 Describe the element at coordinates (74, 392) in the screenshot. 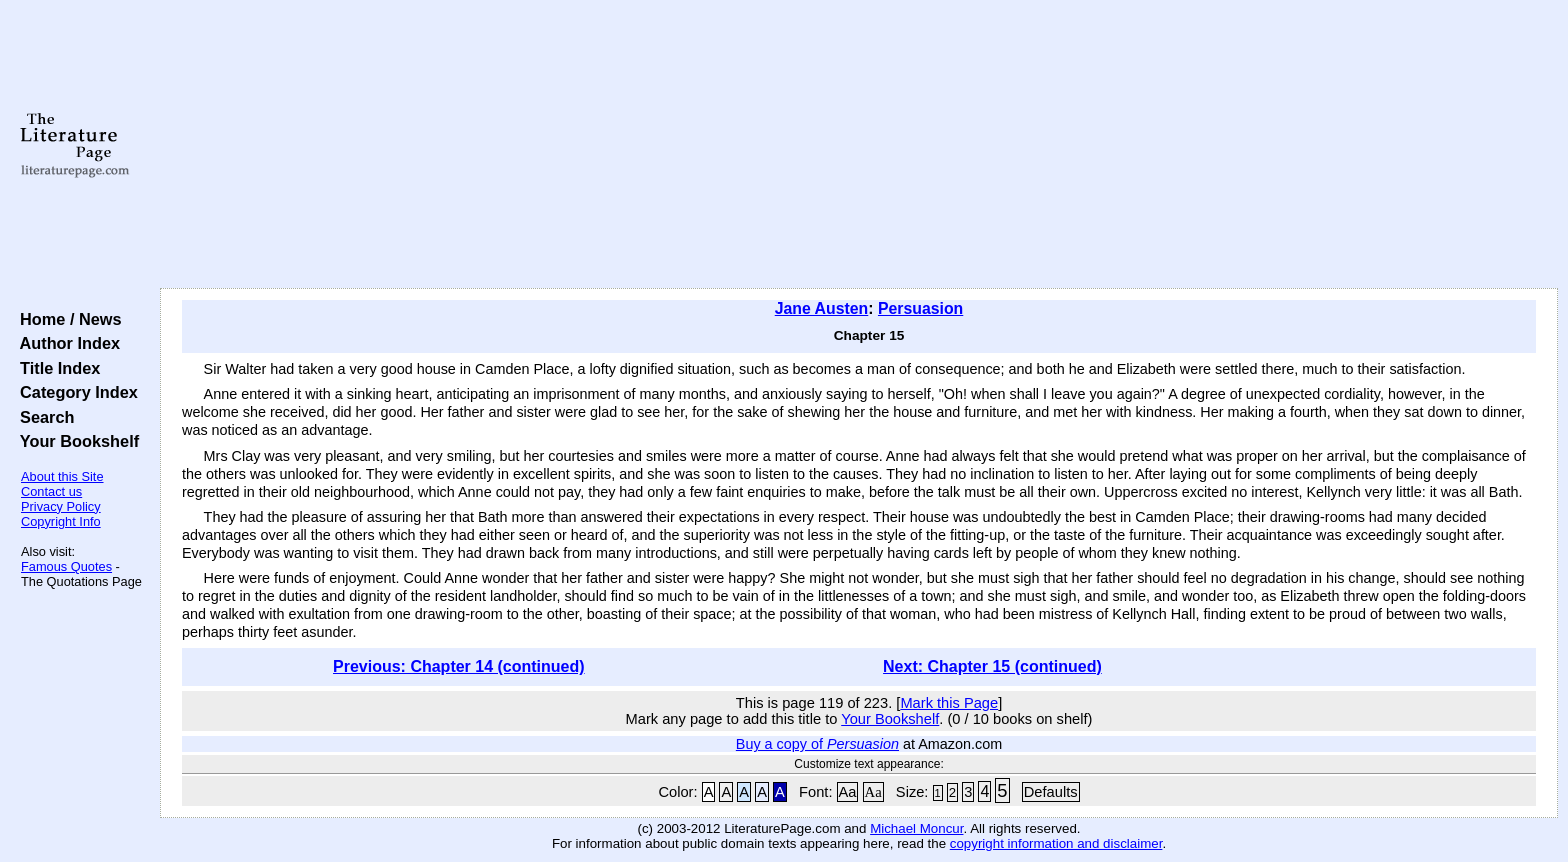

I see `Category Index` at that location.